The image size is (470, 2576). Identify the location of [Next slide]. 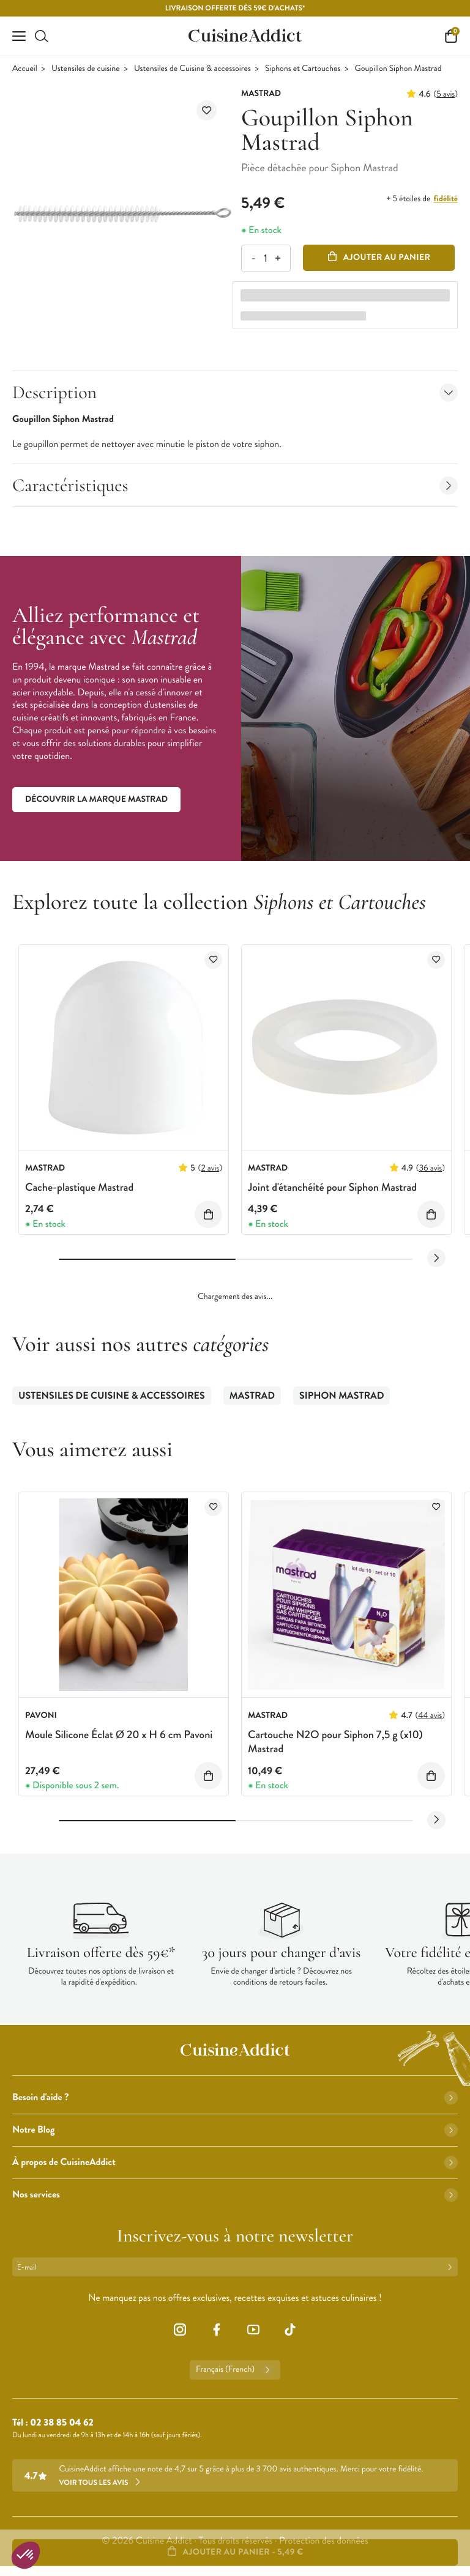
(436, 1258).